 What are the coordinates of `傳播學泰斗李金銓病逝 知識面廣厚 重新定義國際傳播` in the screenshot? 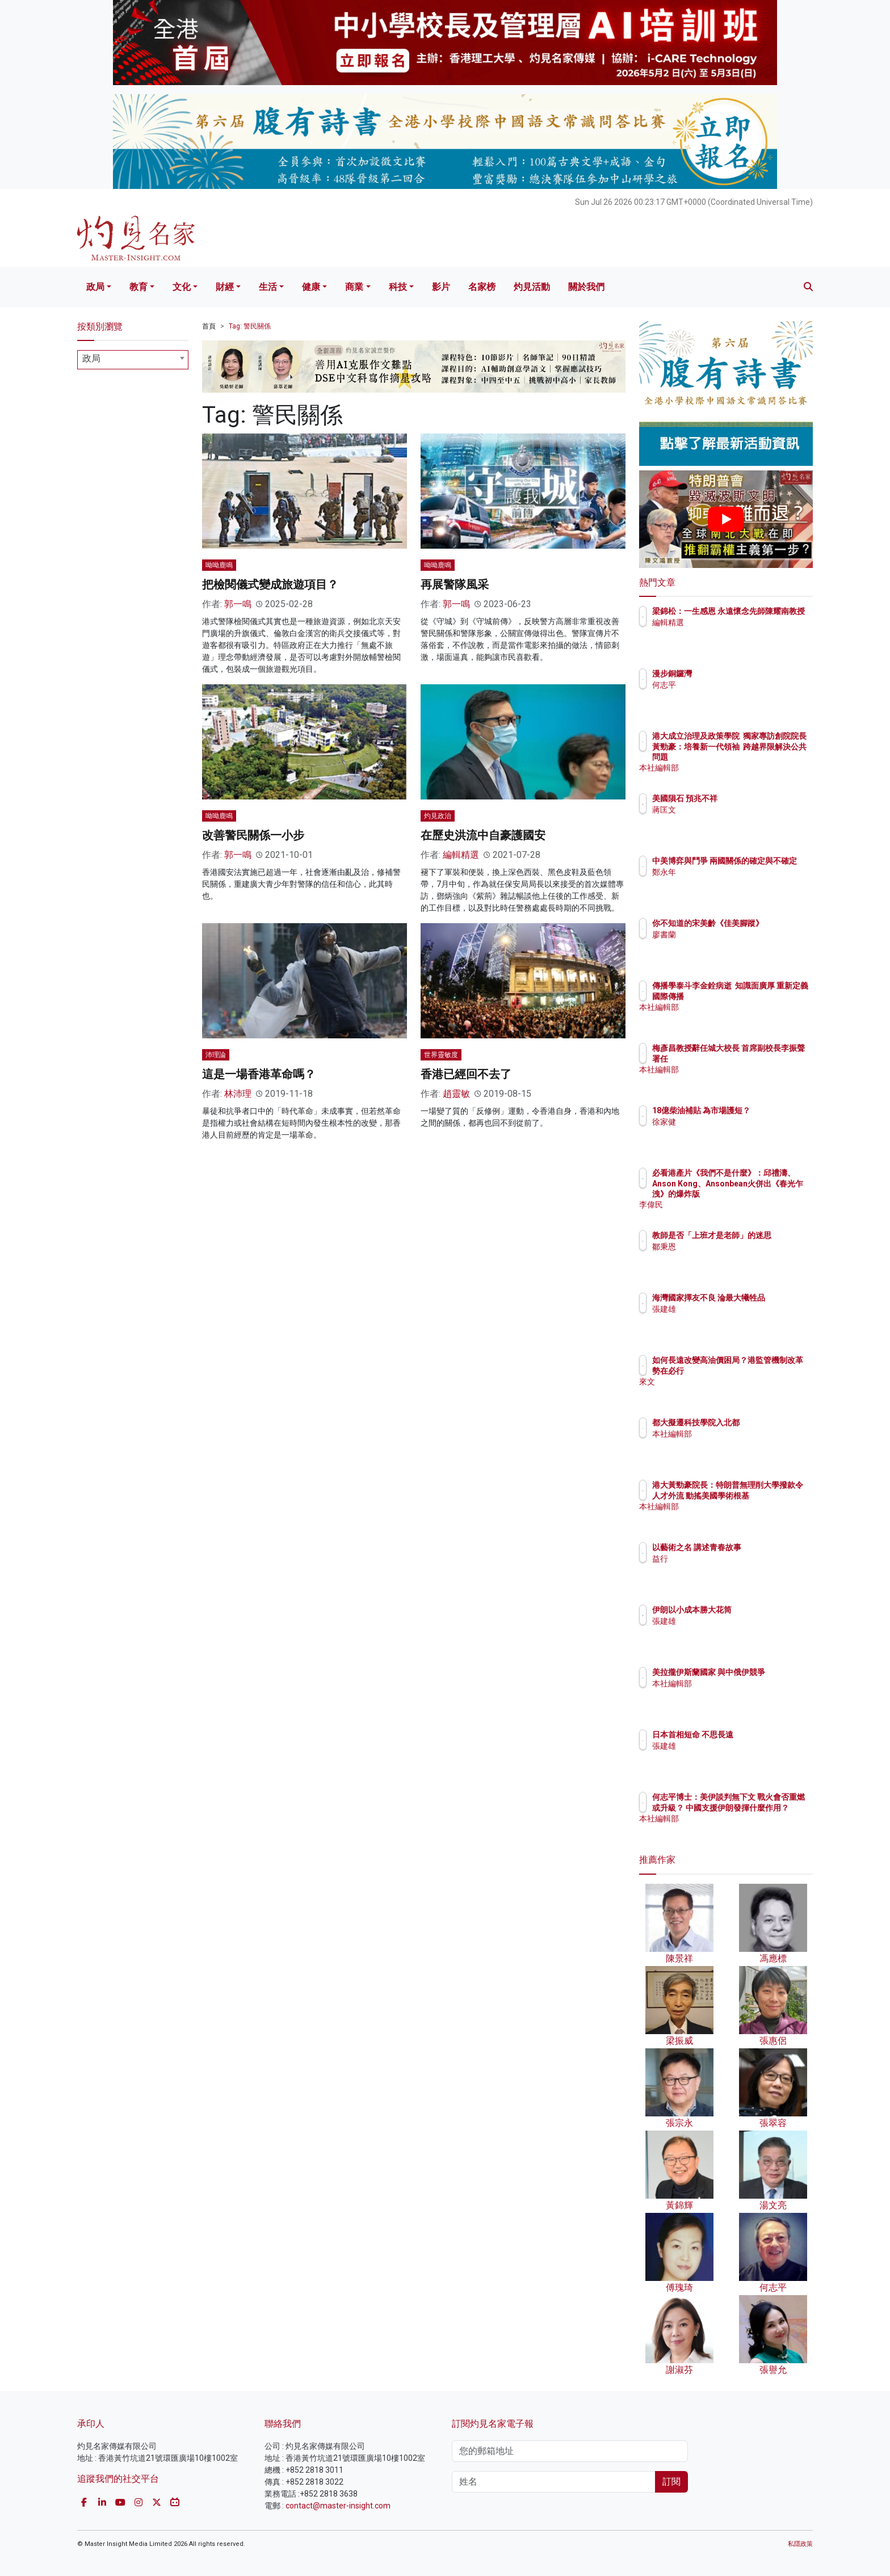 It's located at (760, 996).